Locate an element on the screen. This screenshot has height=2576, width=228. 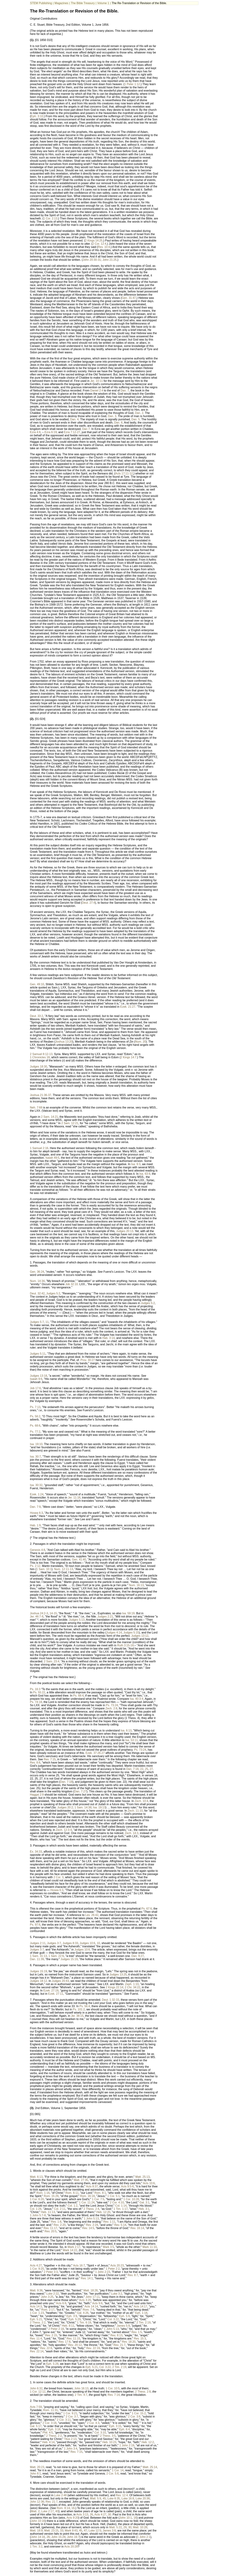
Rev. 18:20 is located at coordinates (129, 2341).